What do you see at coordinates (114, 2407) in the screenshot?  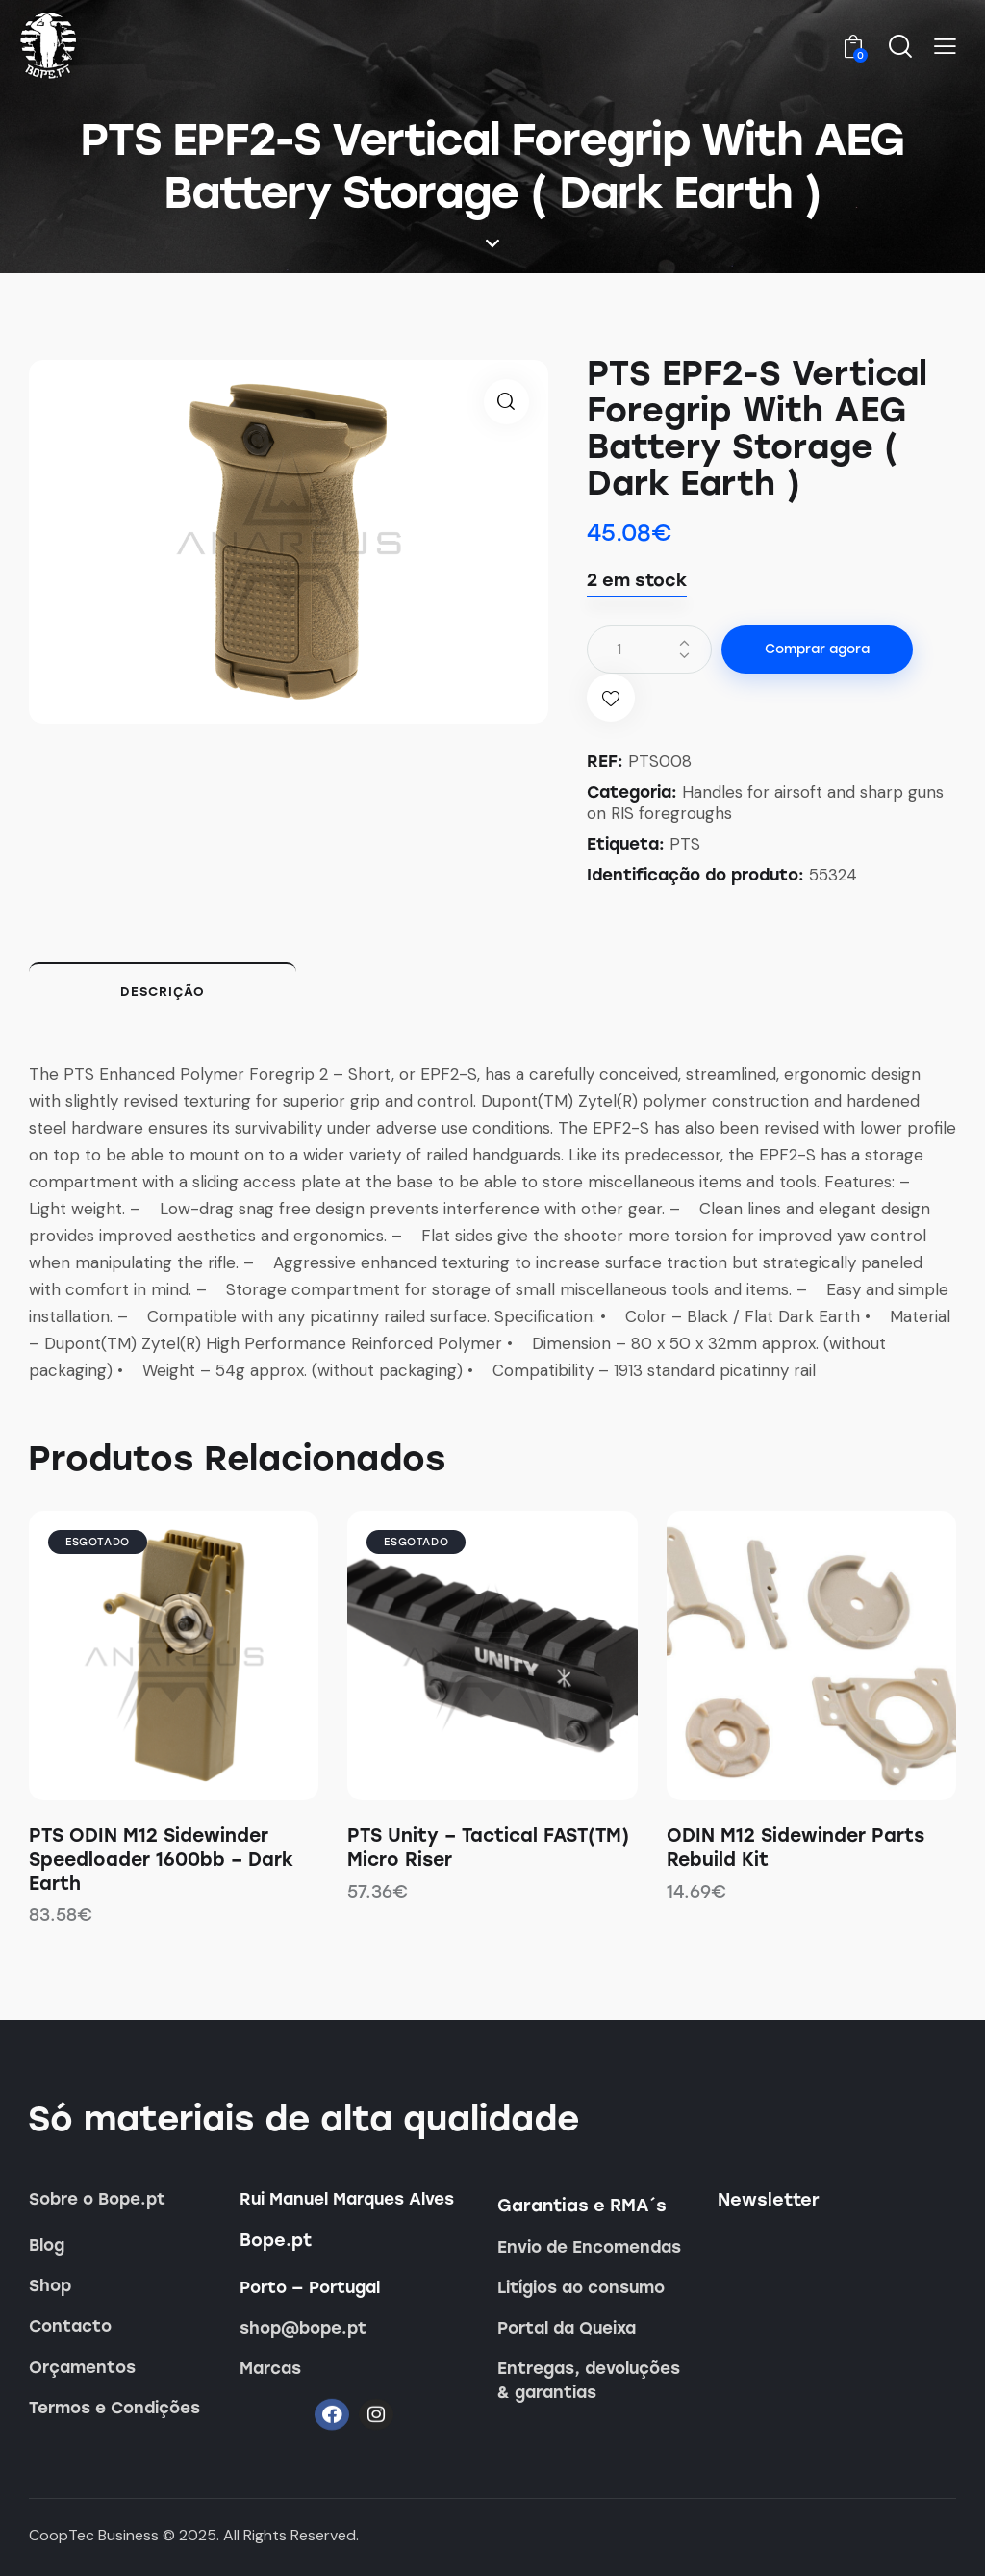 I see `Termos e Condições` at bounding box center [114, 2407].